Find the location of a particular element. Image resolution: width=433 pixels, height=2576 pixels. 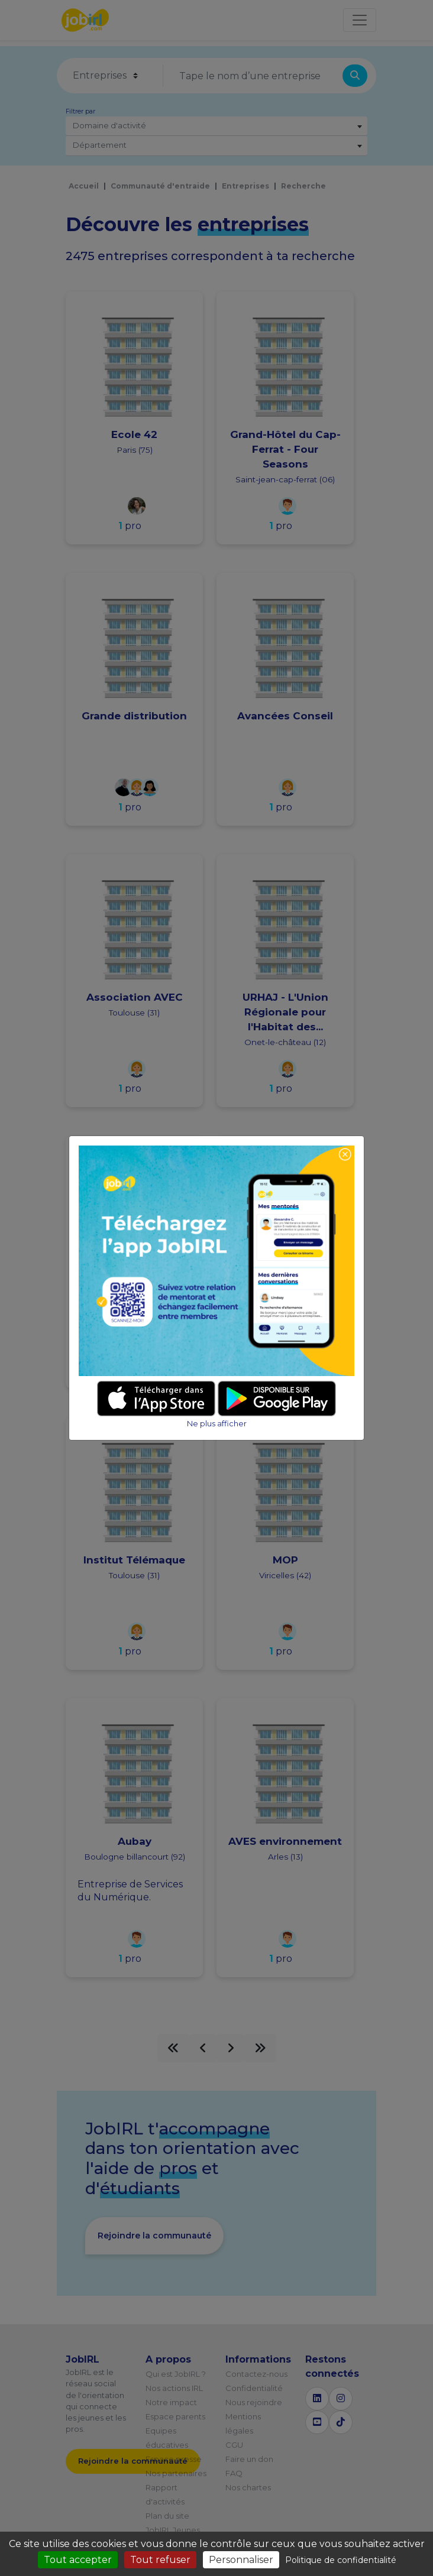

Tout accepter is located at coordinates (78, 2559).